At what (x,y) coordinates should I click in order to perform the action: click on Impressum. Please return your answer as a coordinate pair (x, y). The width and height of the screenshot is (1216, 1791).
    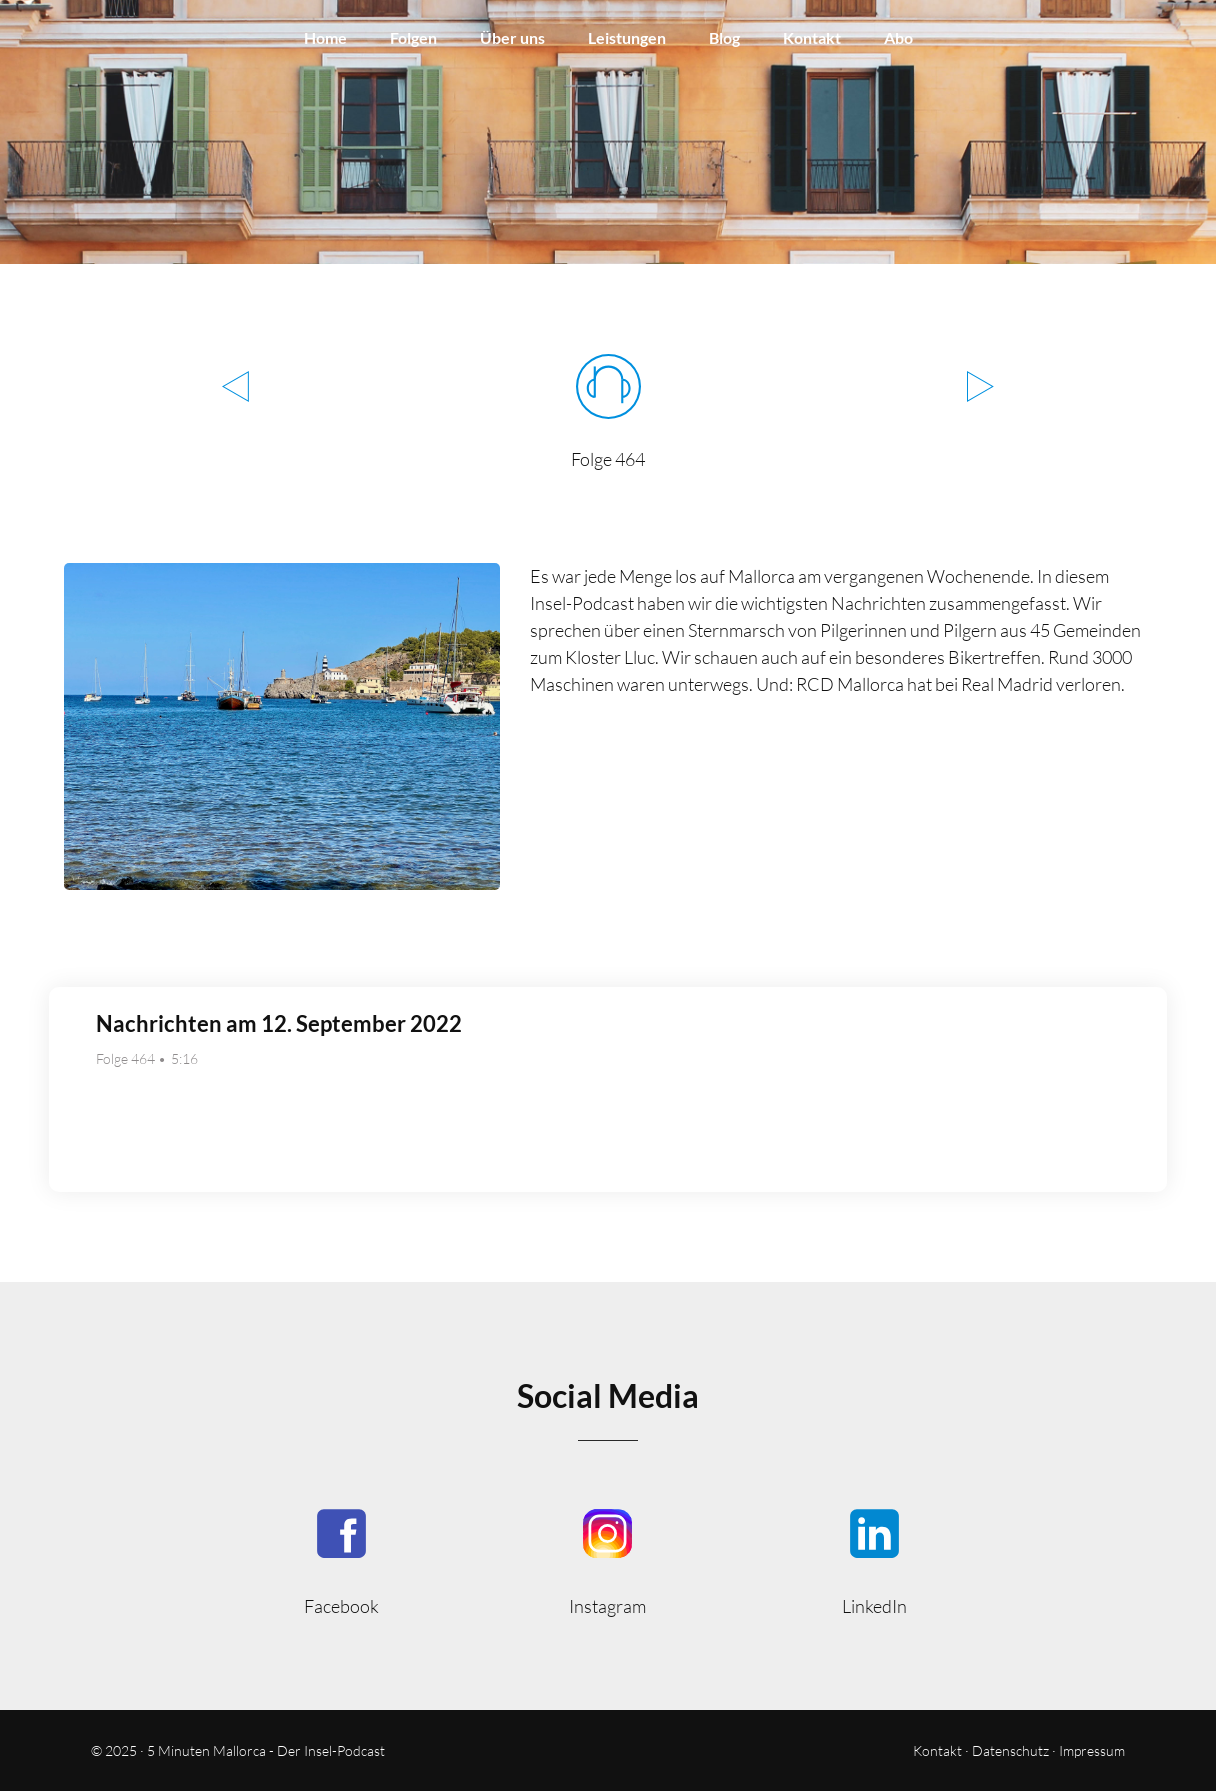
    Looking at the image, I should click on (1092, 1750).